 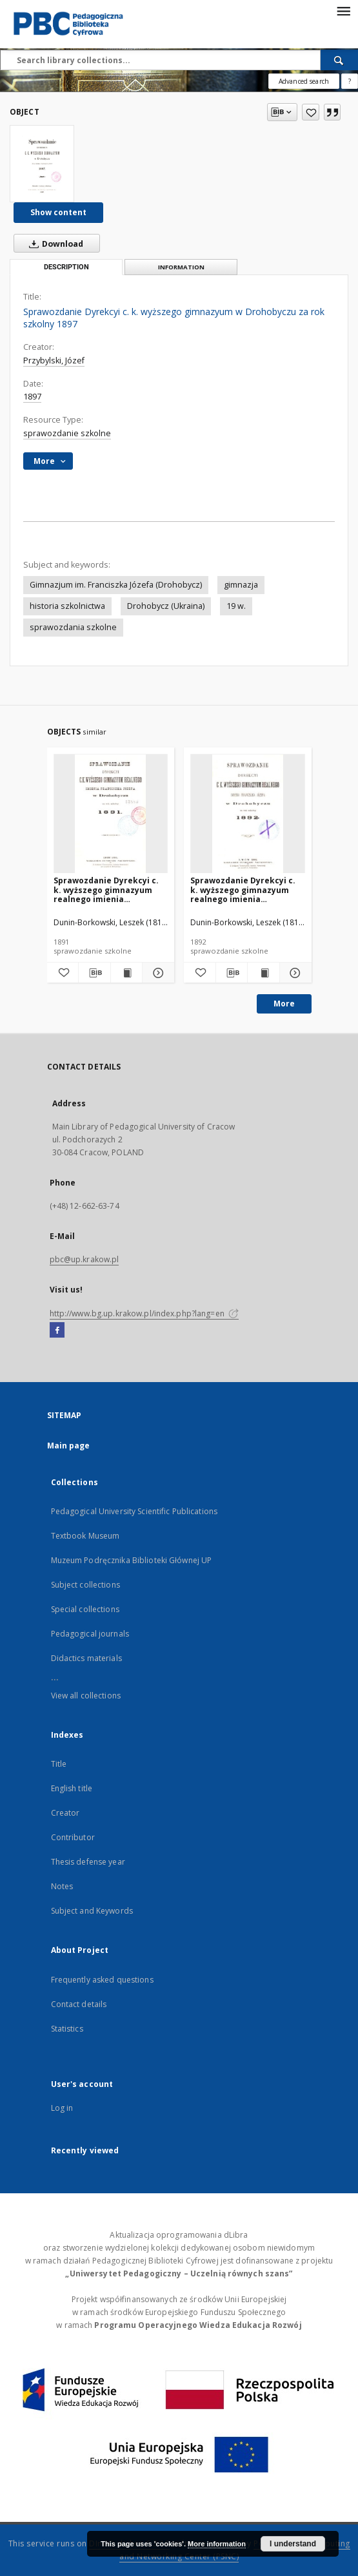 What do you see at coordinates (247, 814) in the screenshot?
I see `[Sprawozdanie Dyrekcyi c. k. wyższego gimnazyum realnego imienia Franciszka Józefa w Drohobyczu za rok szkolny 1892]` at bounding box center [247, 814].